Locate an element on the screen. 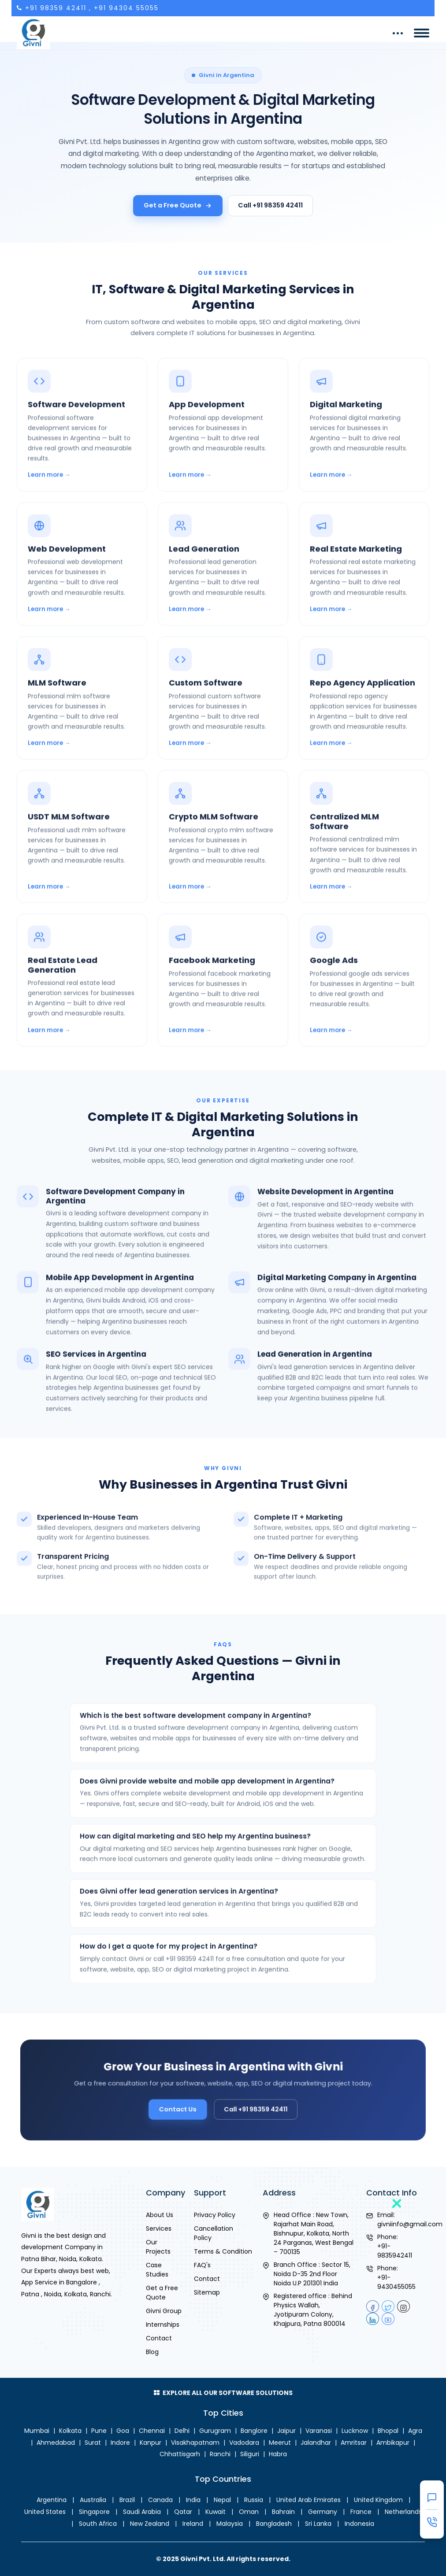 The width and height of the screenshot is (446, 2576). Argentina is located at coordinates (52, 2499).